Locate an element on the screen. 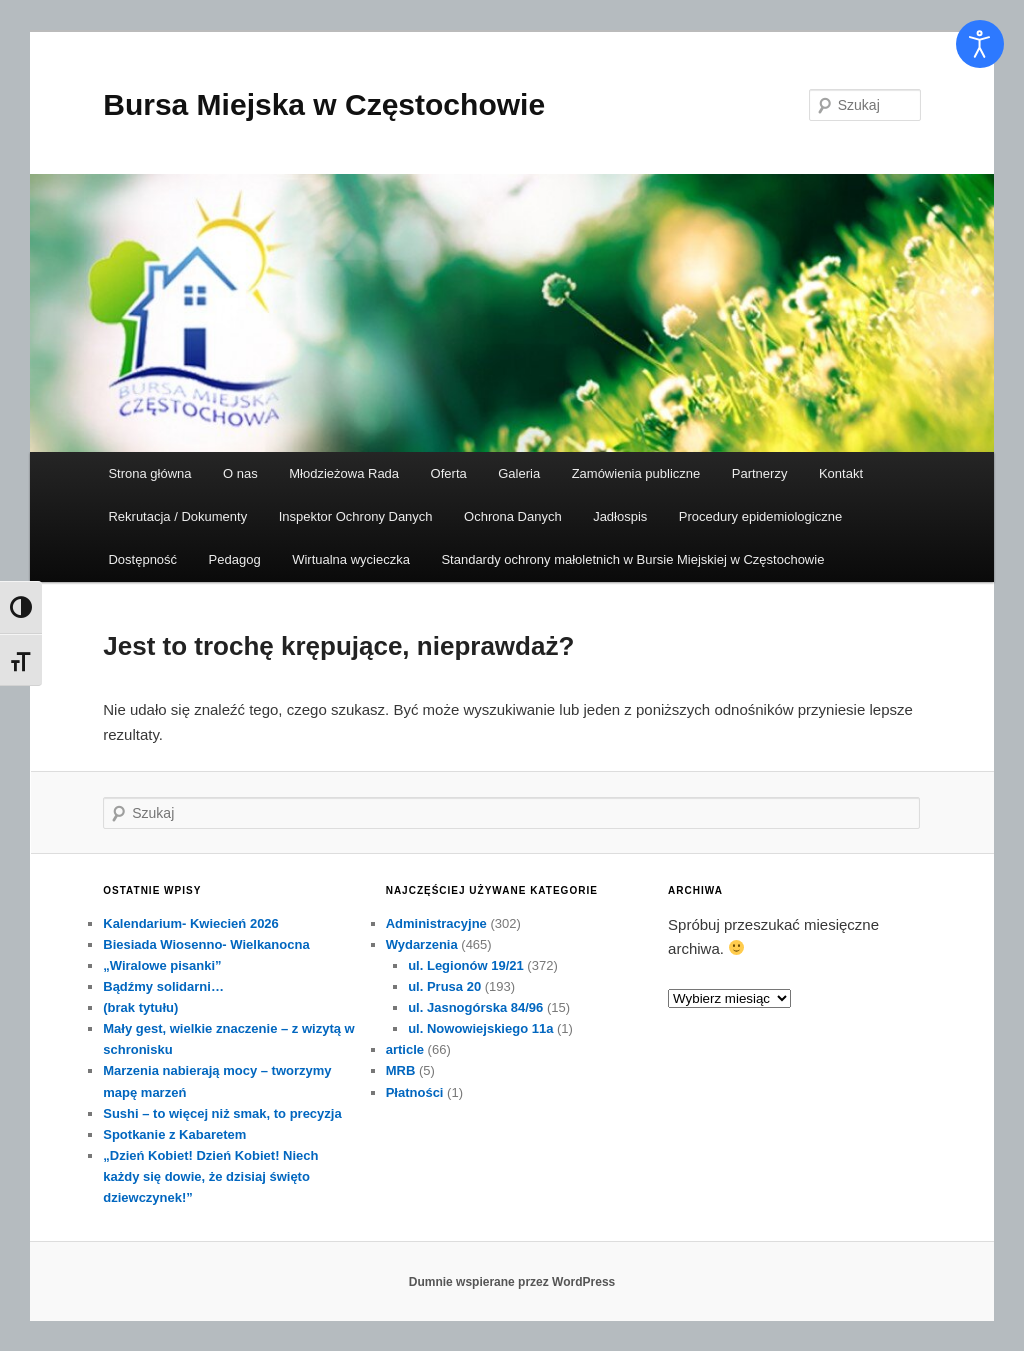  Standardy ochrony małoletnich w Bursie Miejskiej w Częstochowie is located at coordinates (632, 559).